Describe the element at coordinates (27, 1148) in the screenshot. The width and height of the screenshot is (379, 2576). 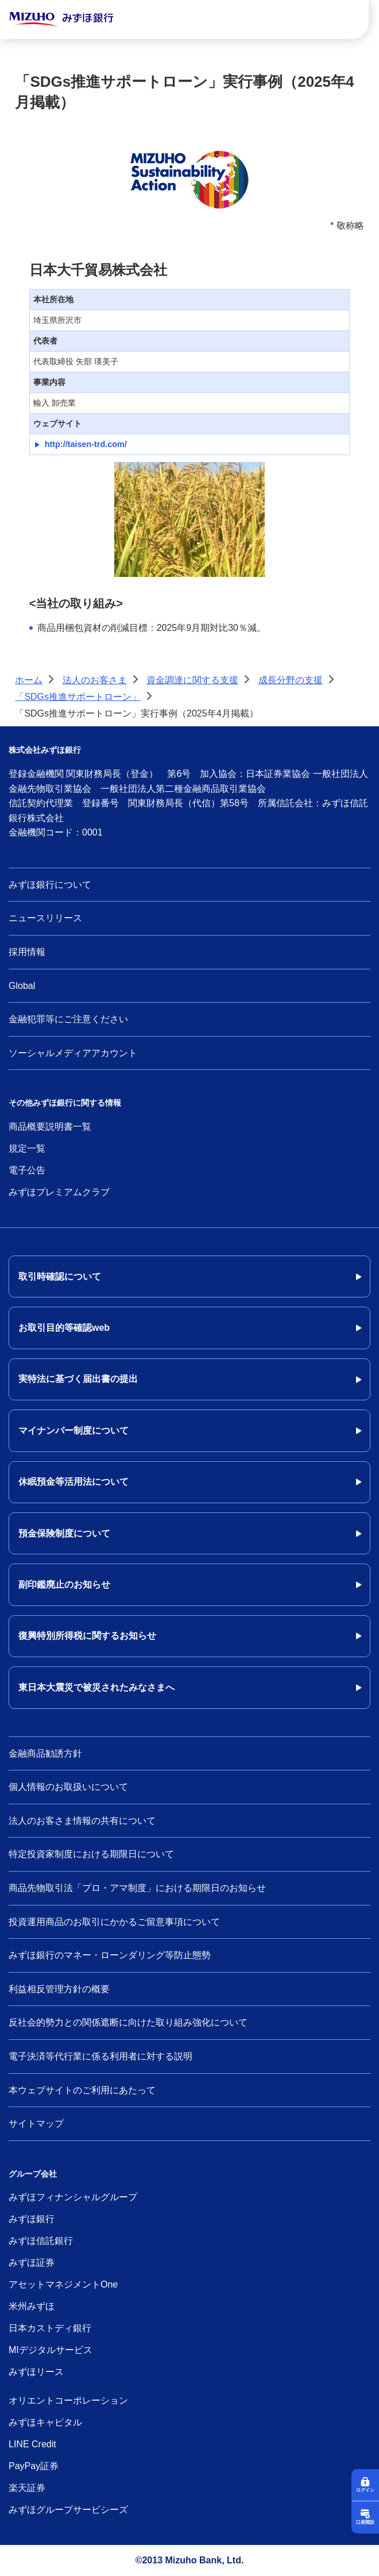
I see `規定一覧` at that location.